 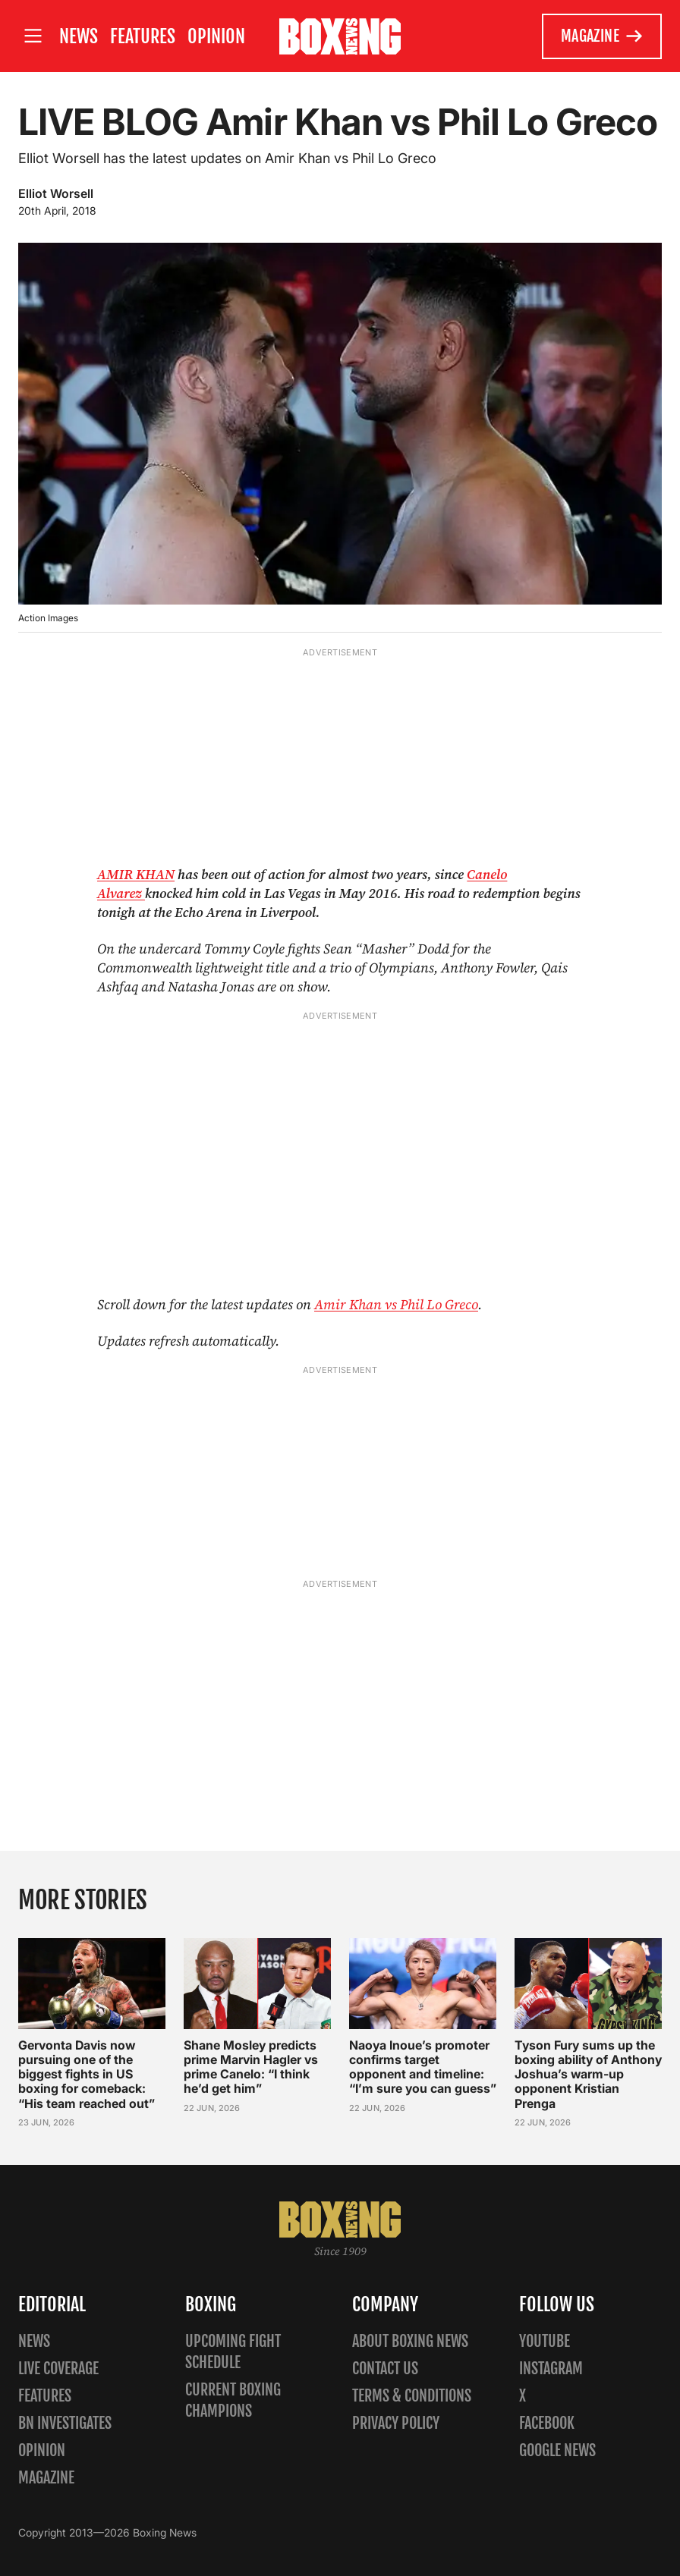 What do you see at coordinates (551, 2368) in the screenshot?
I see `Instagram` at bounding box center [551, 2368].